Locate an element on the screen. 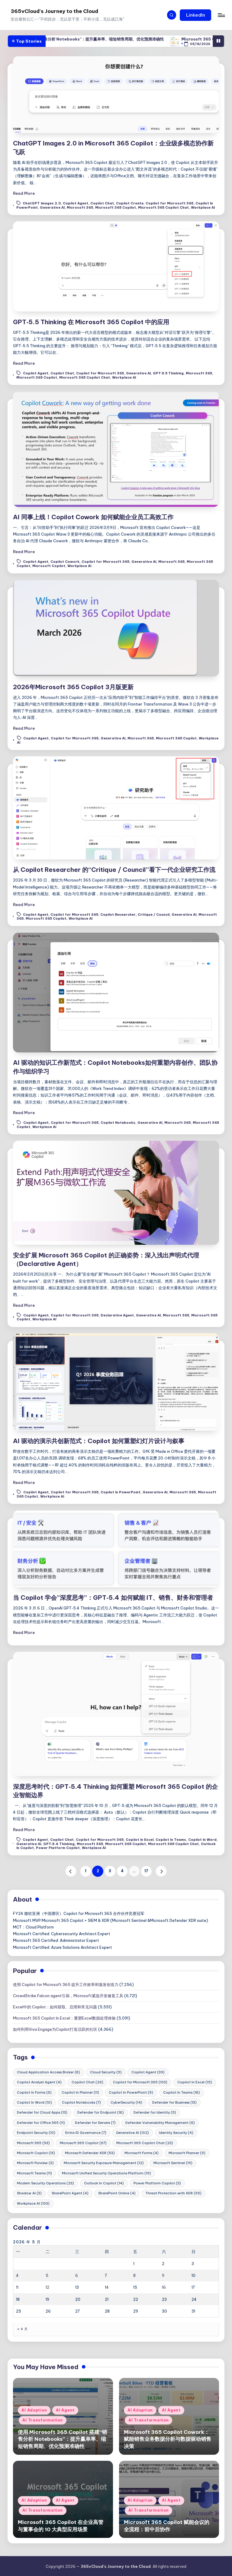 This screenshot has width=232, height=2576. Copilot Agent is located at coordinates (75, 203).